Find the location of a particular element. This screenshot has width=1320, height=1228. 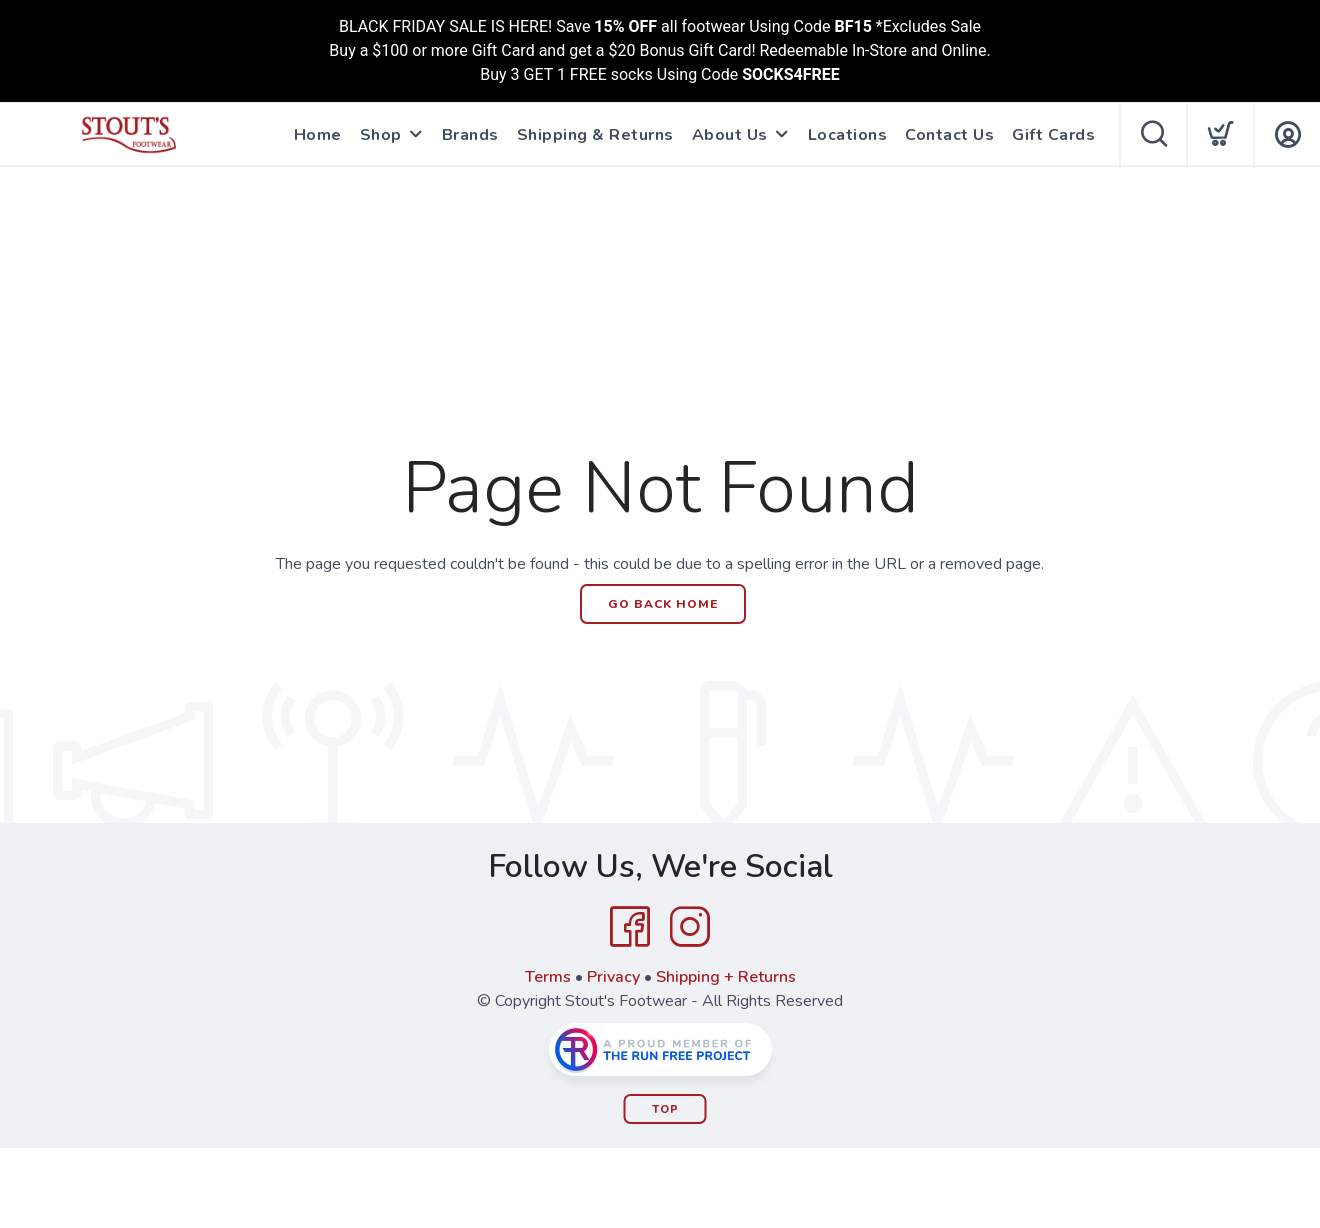

About Us is located at coordinates (730, 135).